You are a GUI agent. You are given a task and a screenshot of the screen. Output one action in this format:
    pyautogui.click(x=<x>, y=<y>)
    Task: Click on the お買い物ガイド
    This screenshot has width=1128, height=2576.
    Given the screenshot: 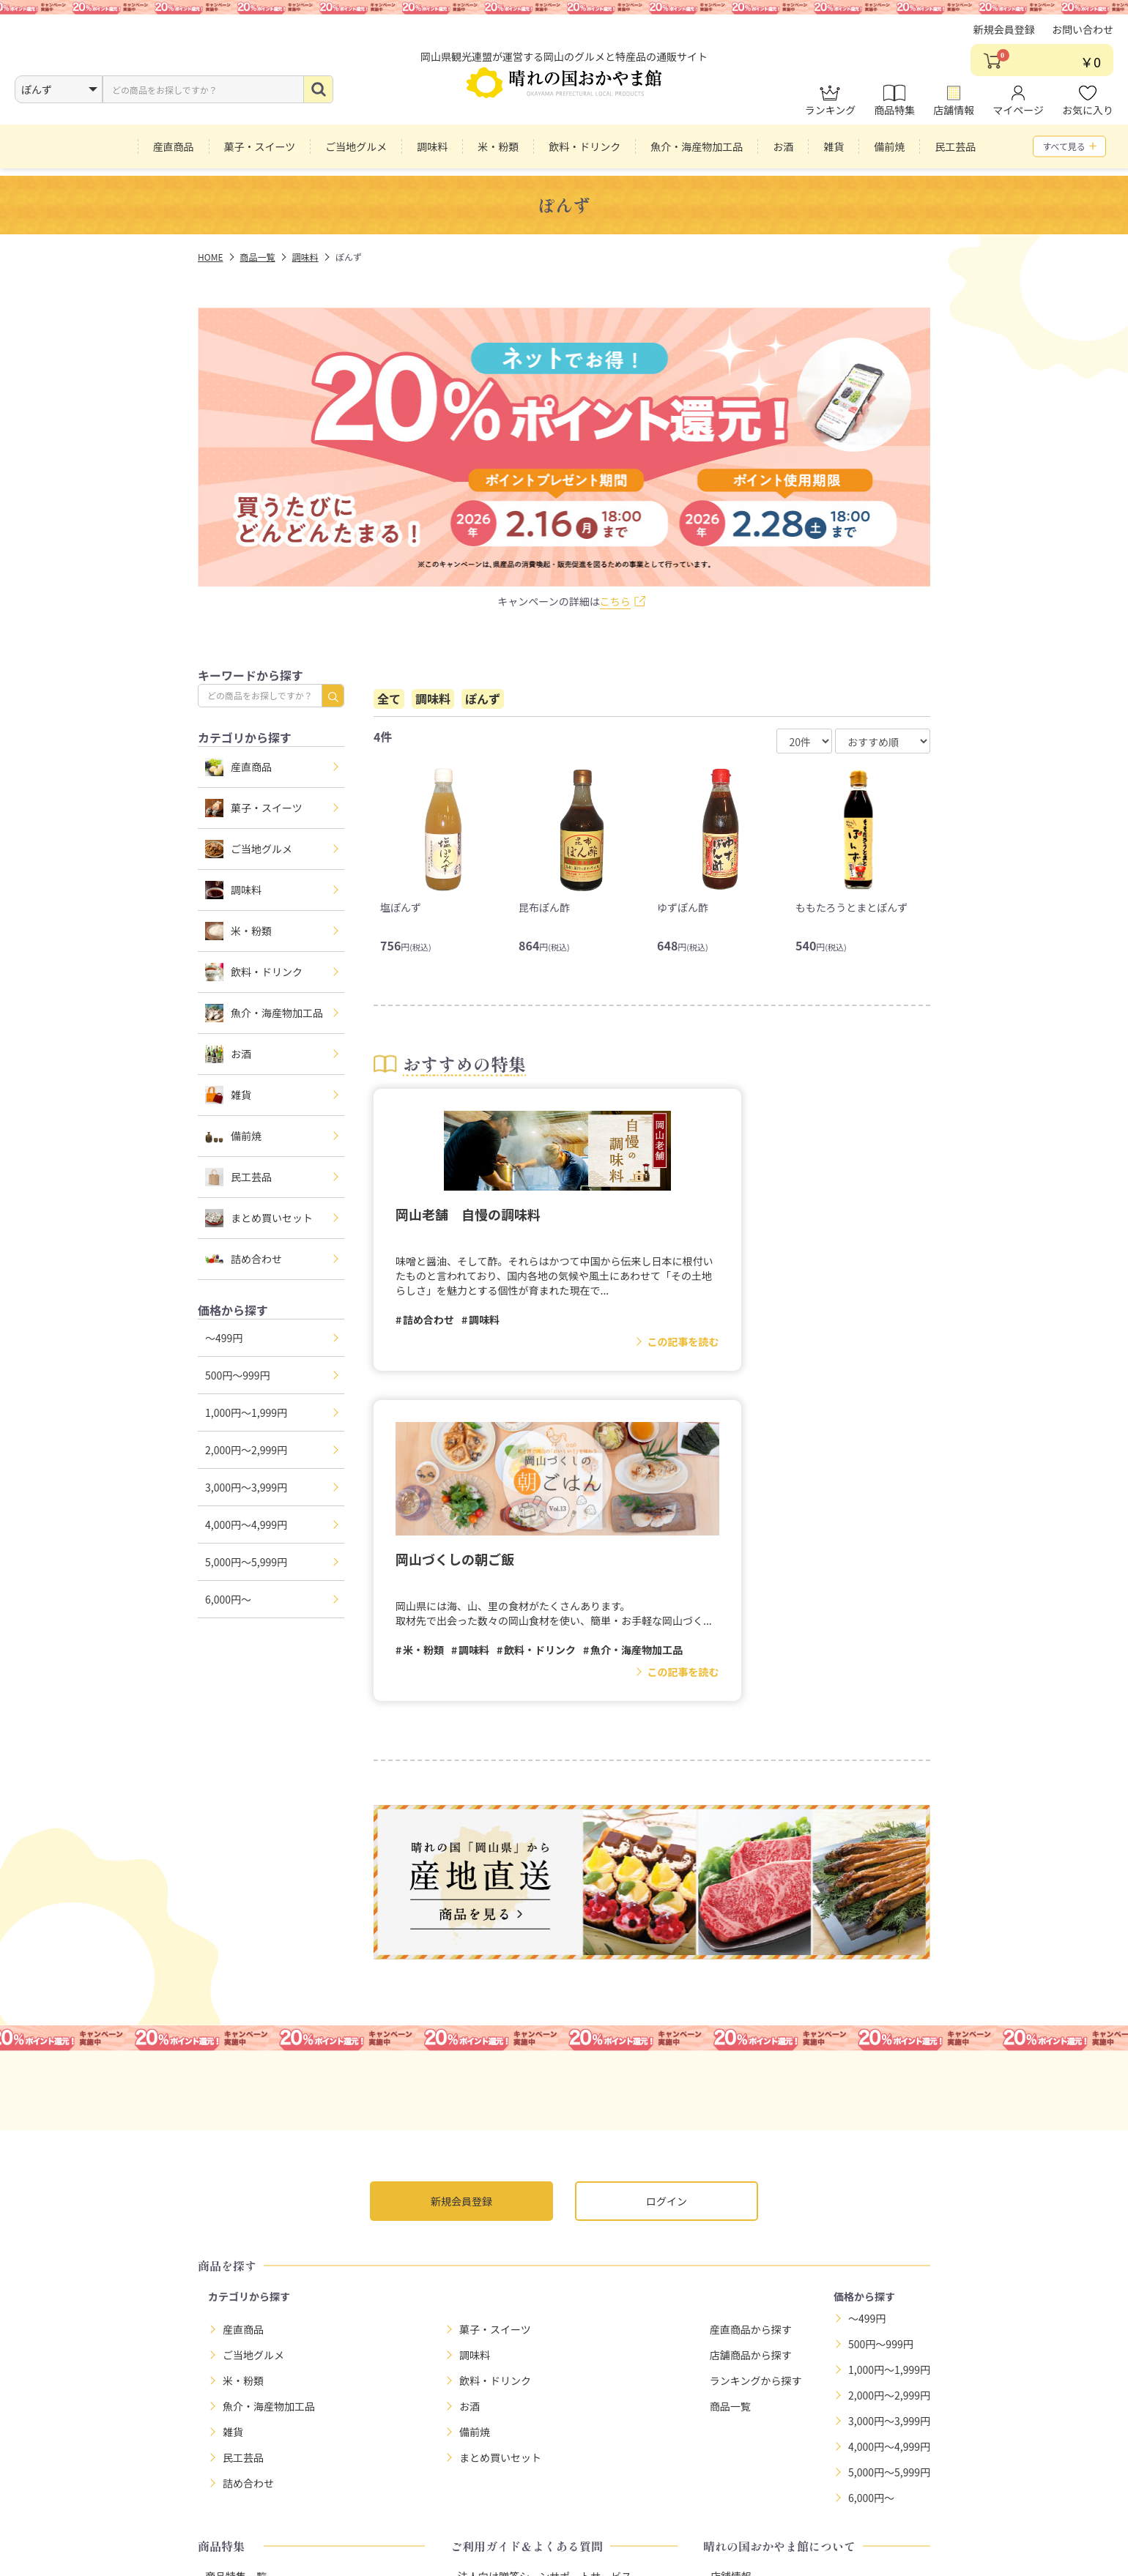 What is the action you would take?
    pyautogui.click(x=494, y=2299)
    